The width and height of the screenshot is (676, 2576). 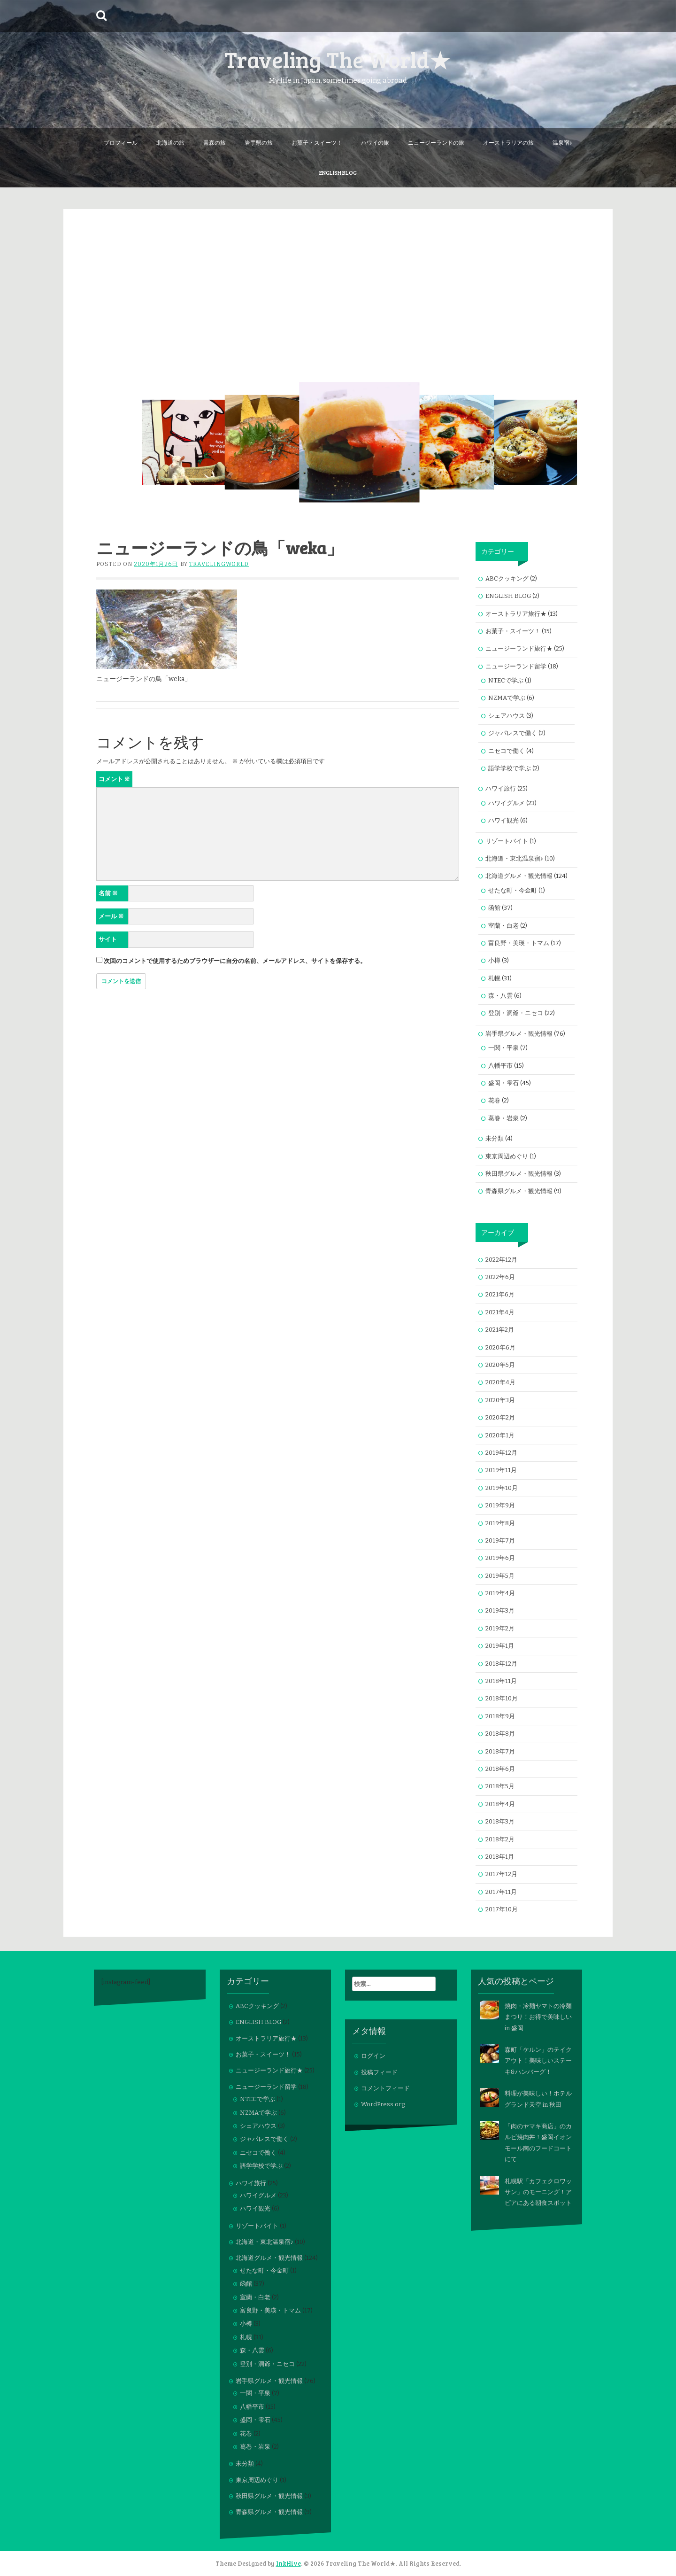 I want to click on ハワイ観光, so click(x=503, y=820).